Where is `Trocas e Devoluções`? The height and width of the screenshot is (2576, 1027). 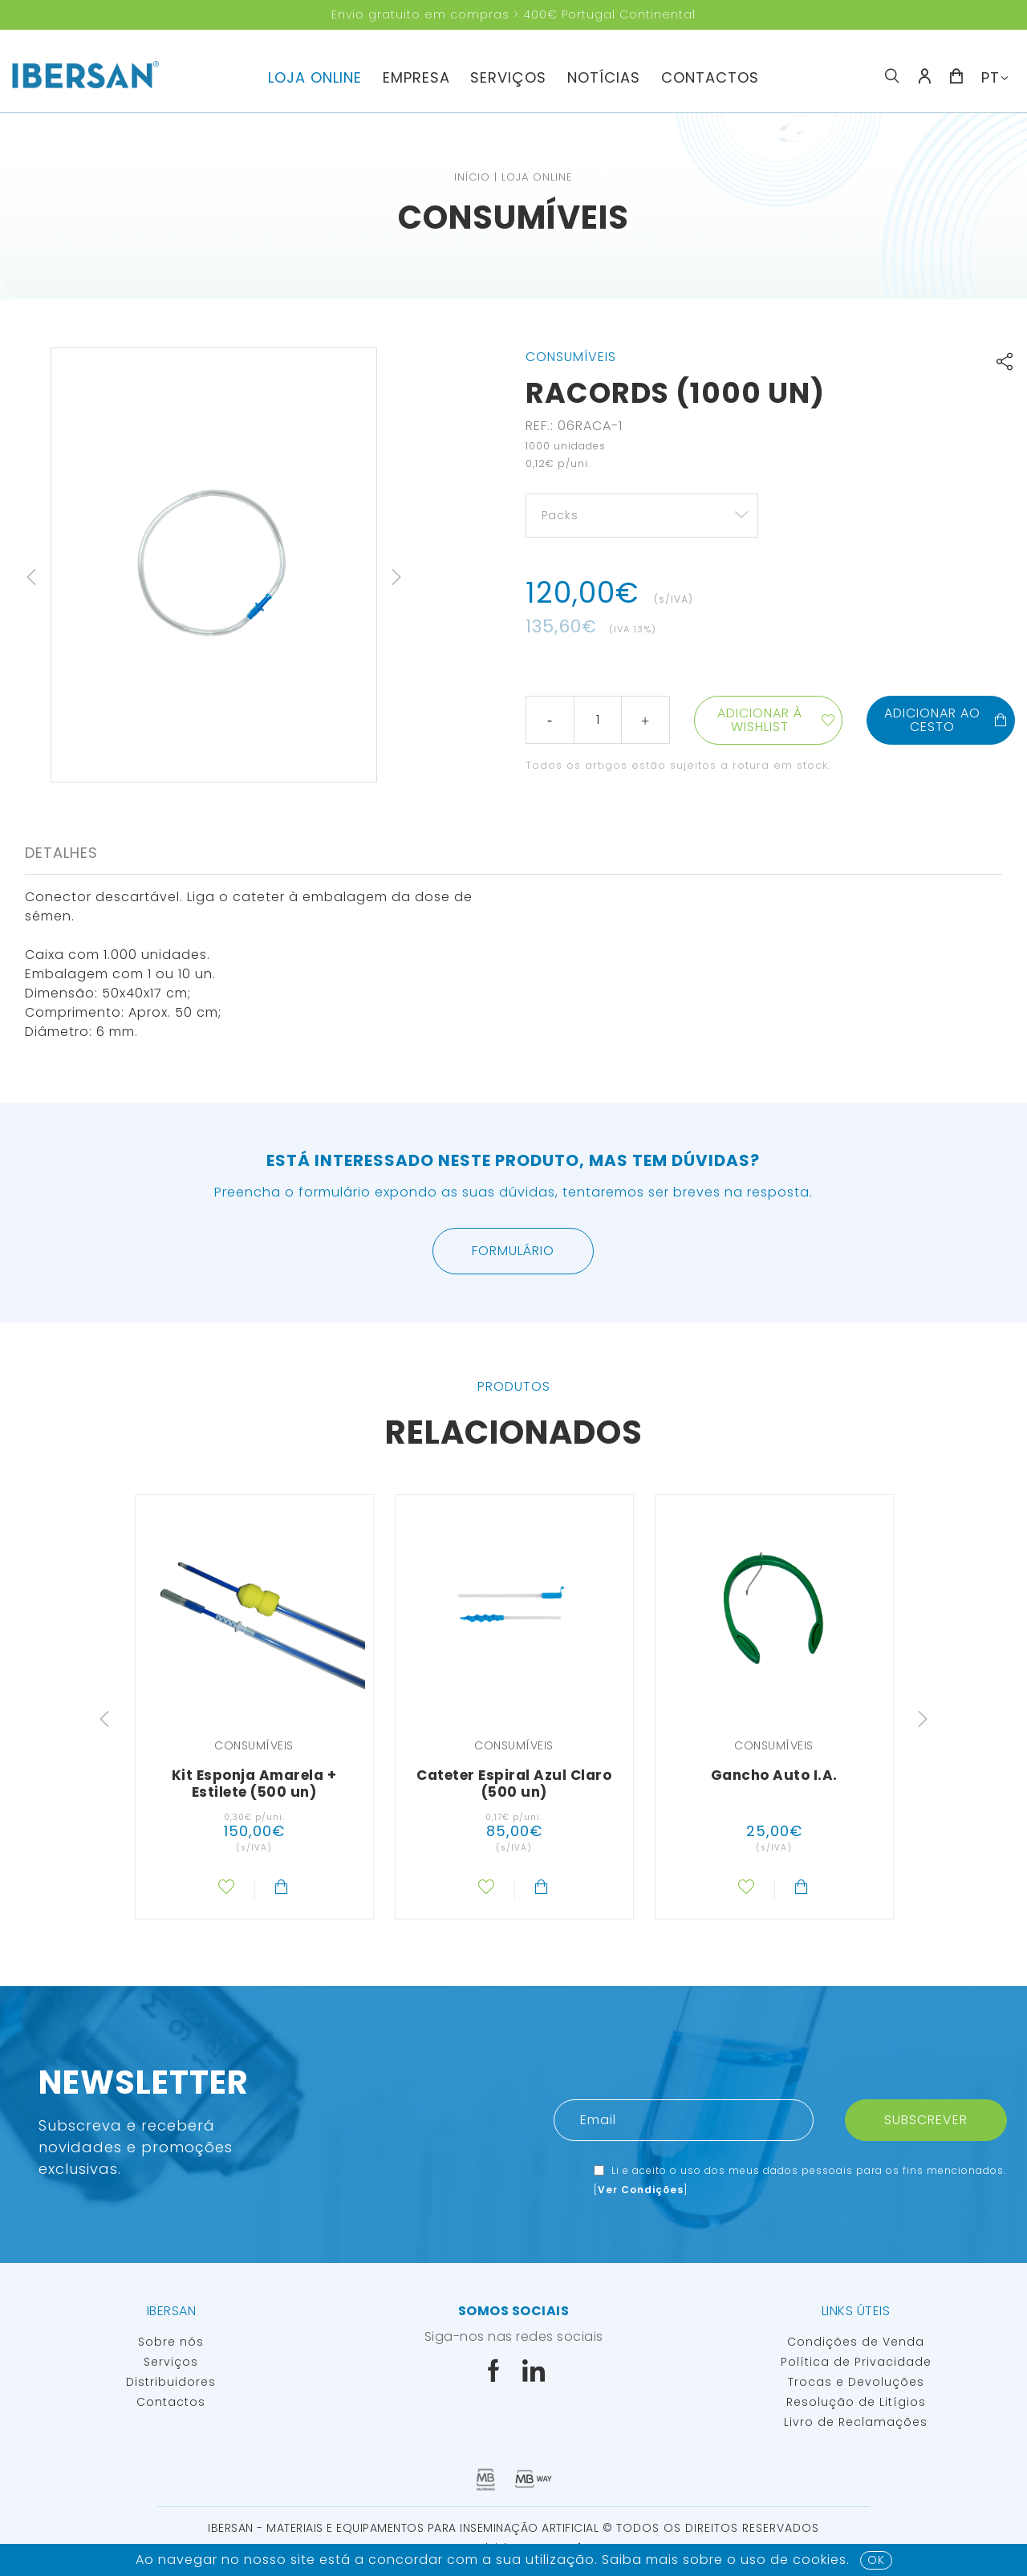 Trocas e Devoluções is located at coordinates (856, 2382).